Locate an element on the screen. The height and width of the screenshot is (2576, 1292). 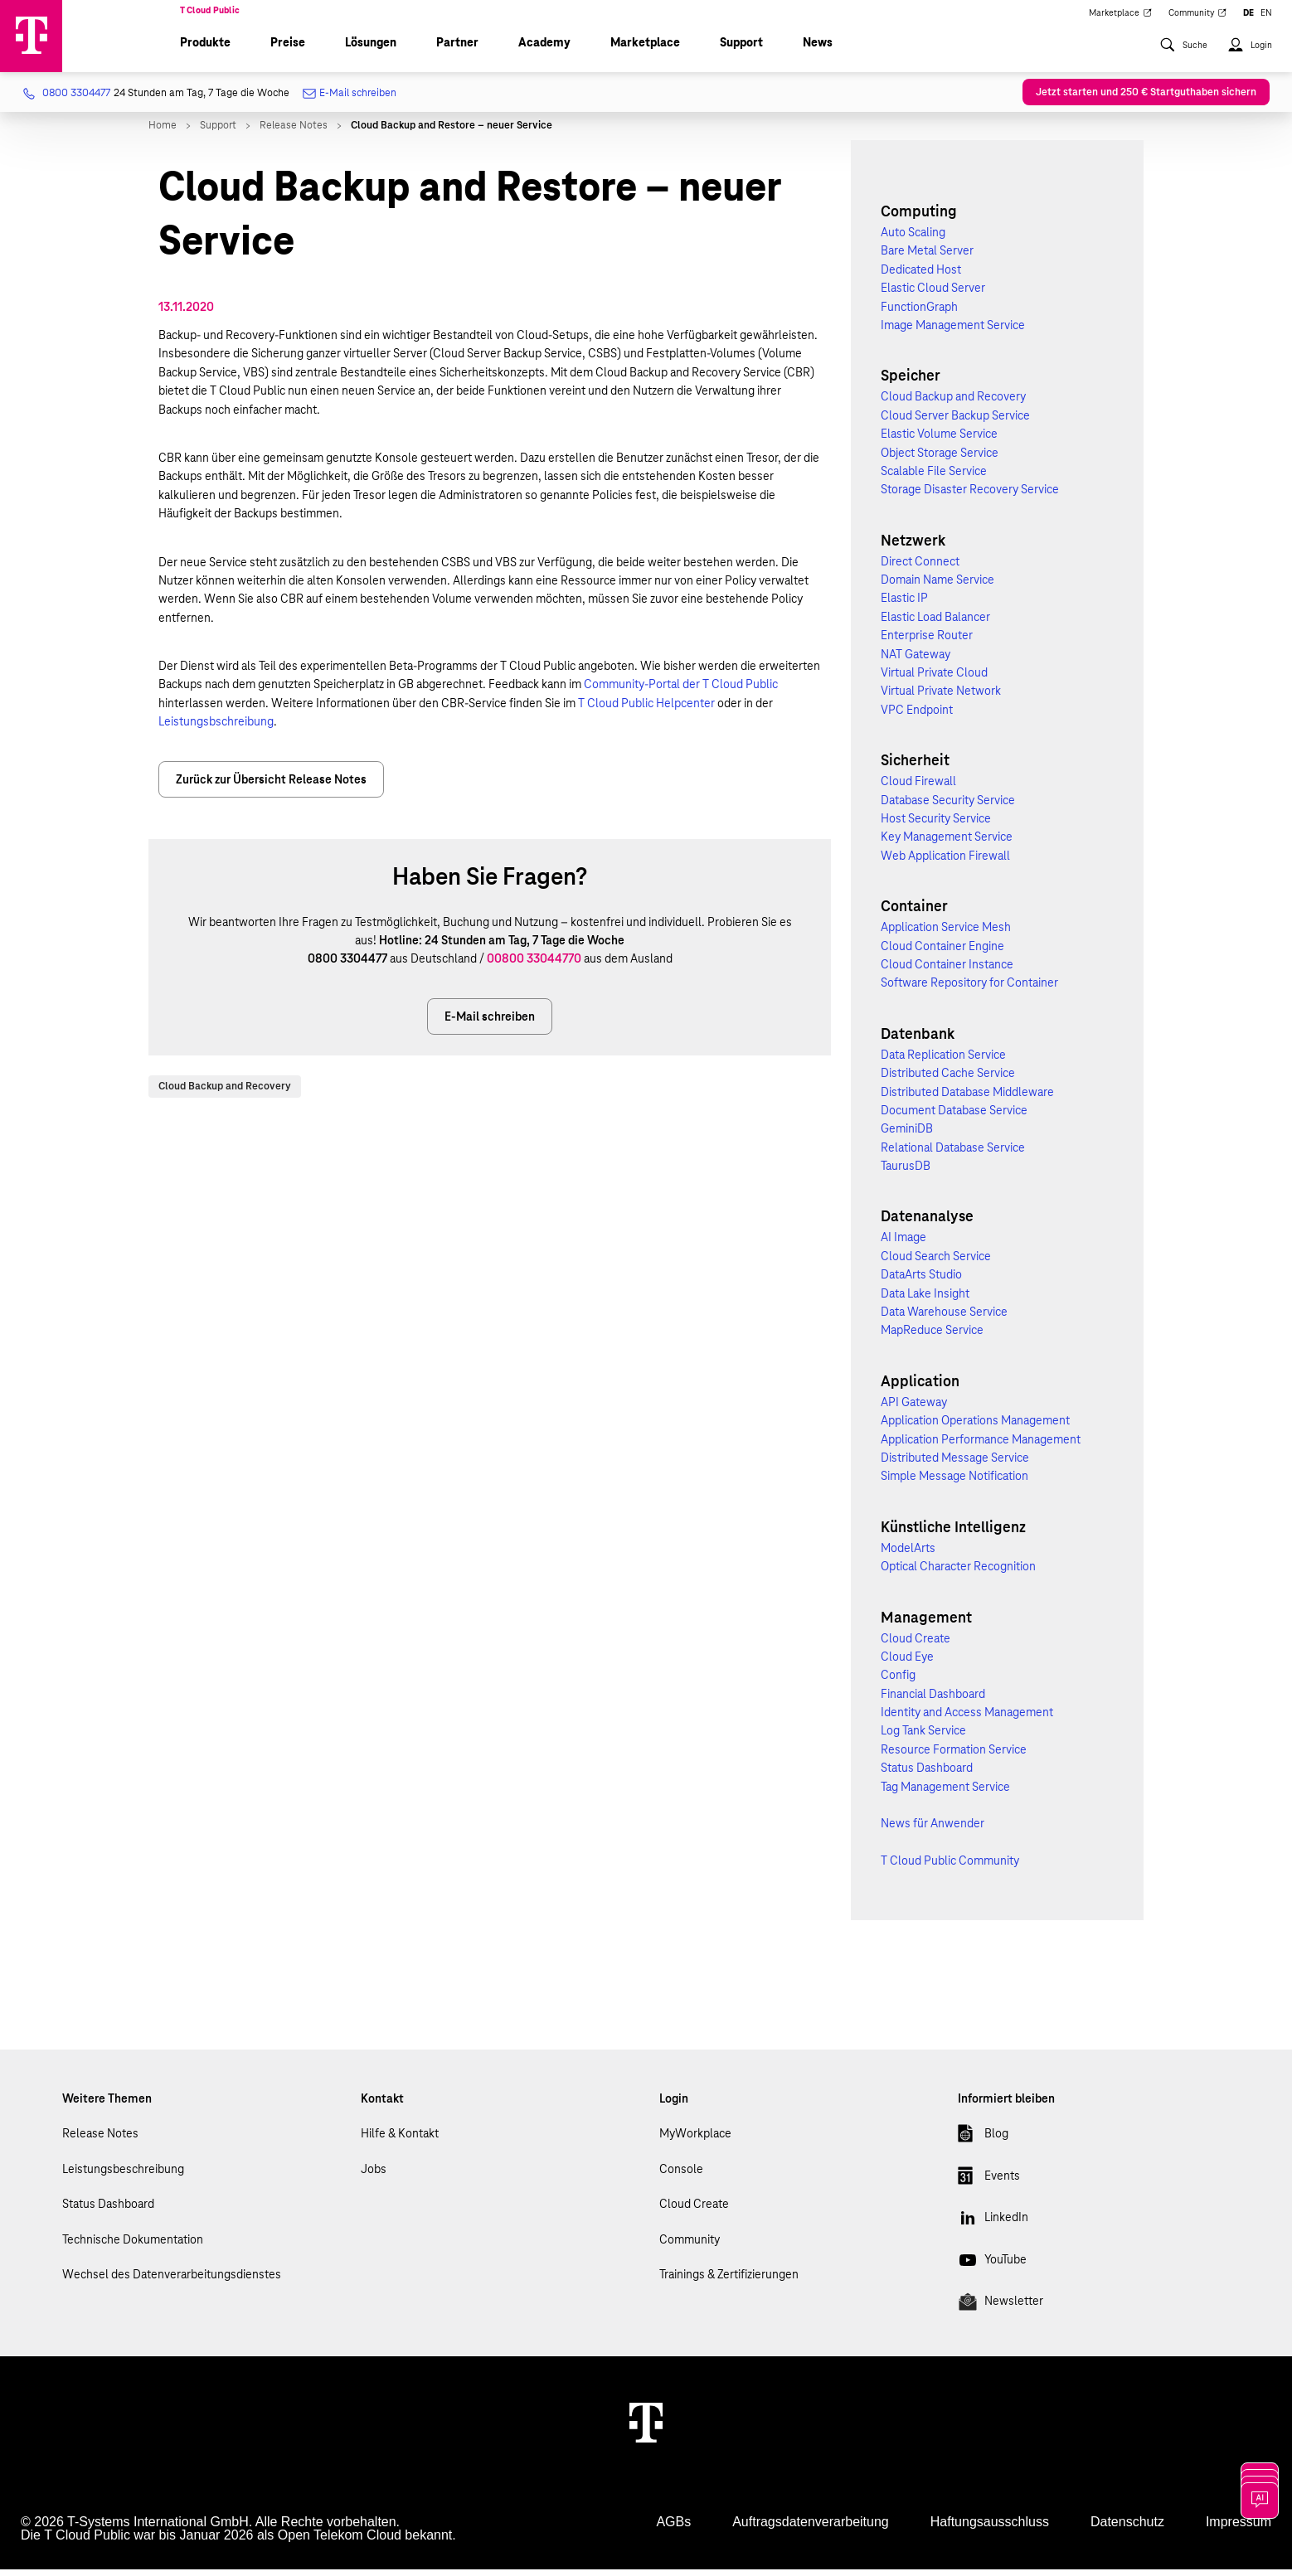
Object Storage Service is located at coordinates (939, 459).